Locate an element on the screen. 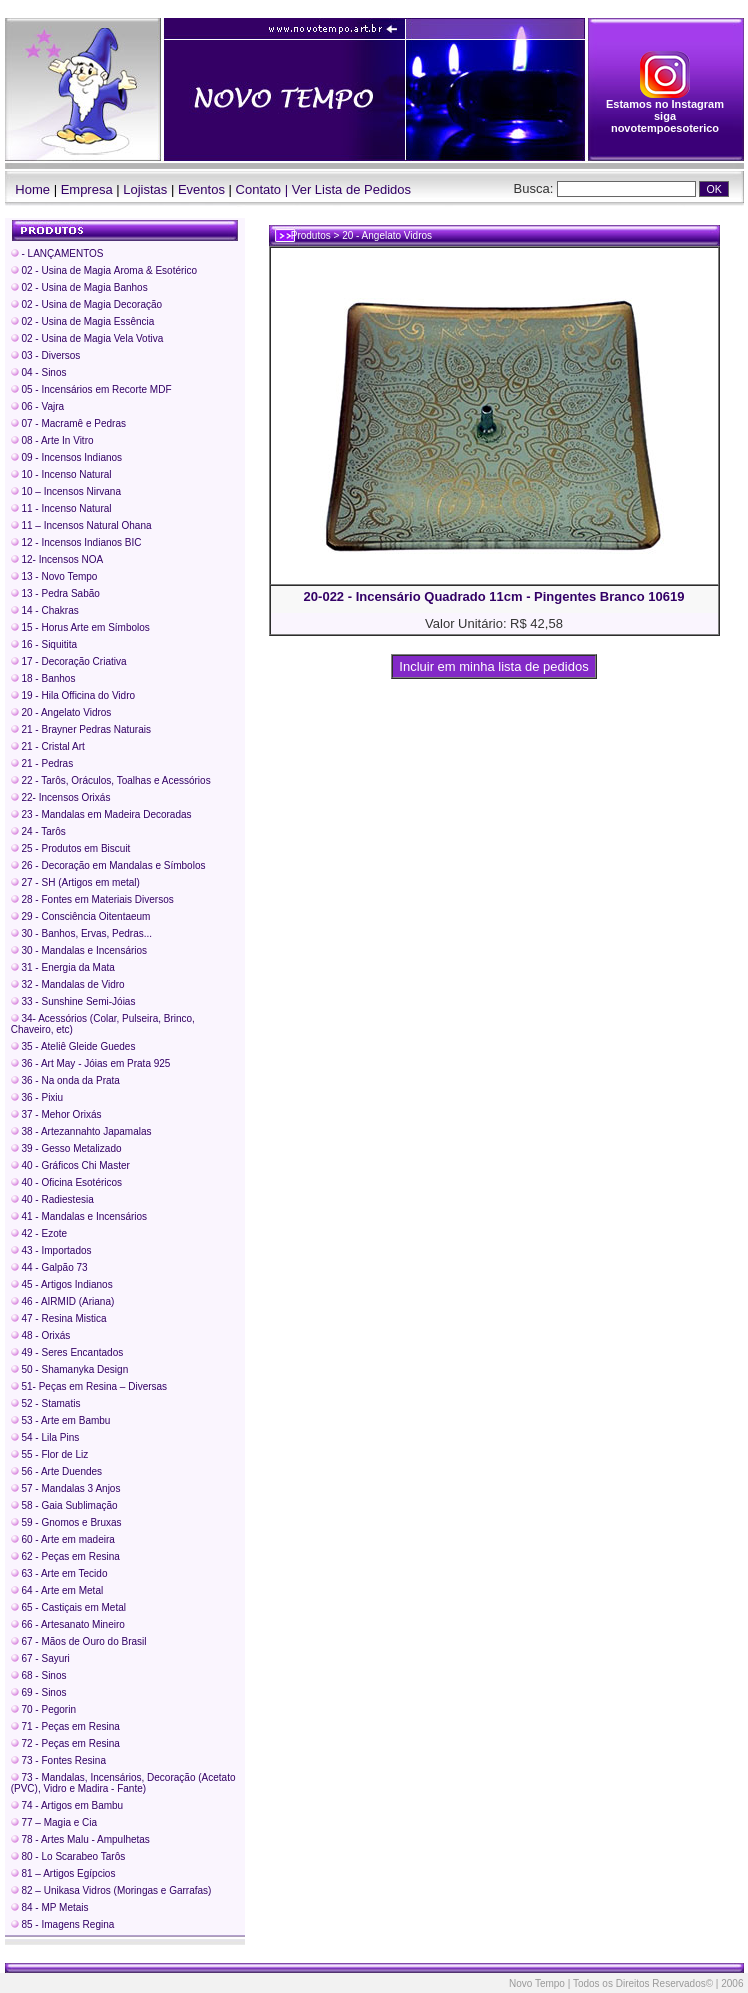 The height and width of the screenshot is (1993, 748). 63 - Arte em Tecido is located at coordinates (59, 1573).